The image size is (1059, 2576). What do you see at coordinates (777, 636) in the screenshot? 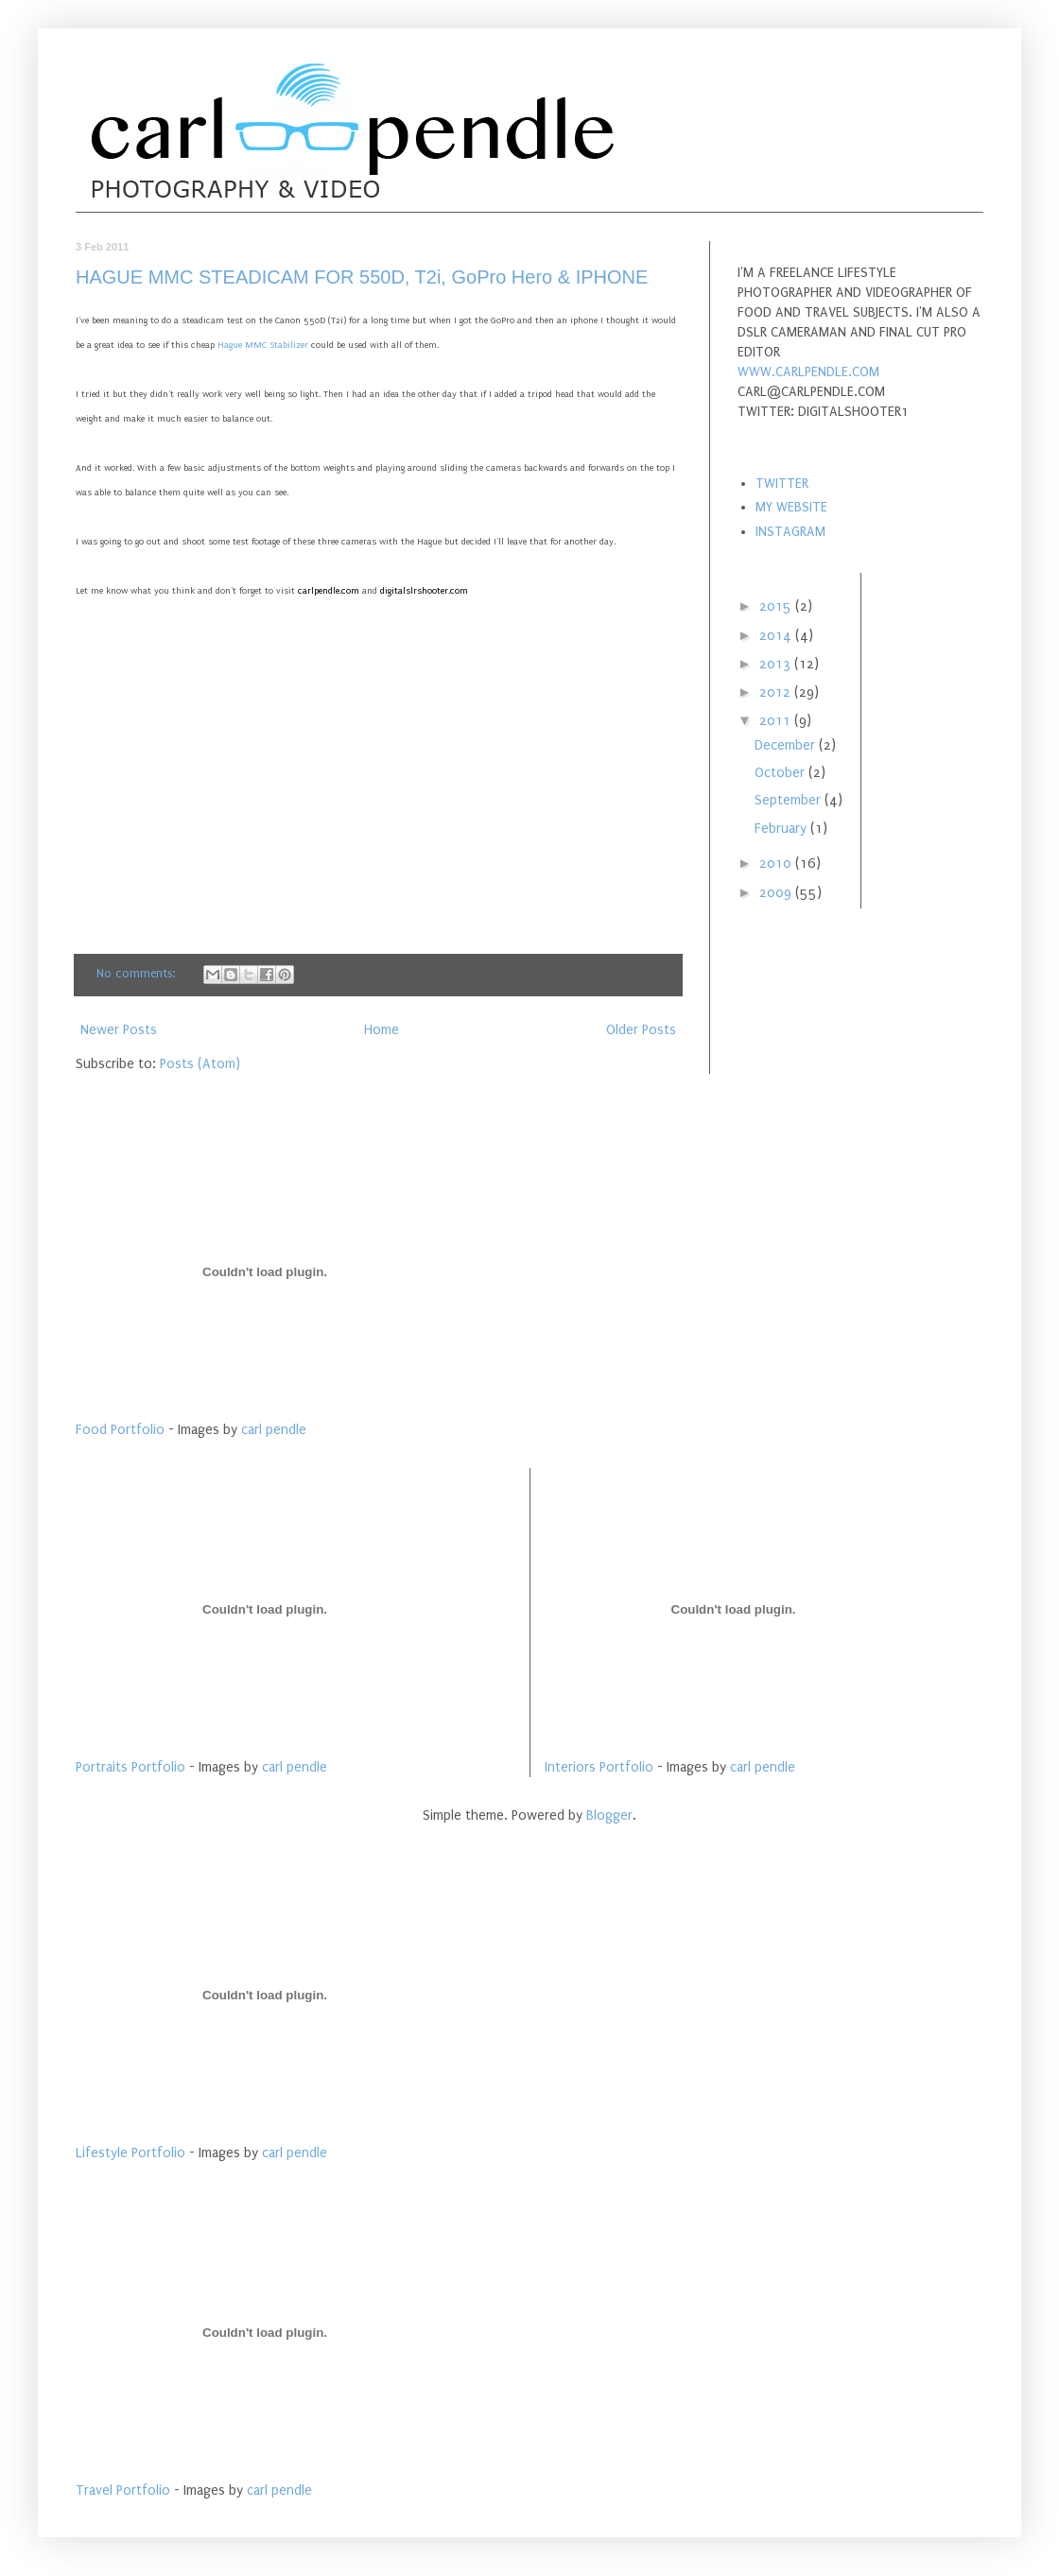
I see `2014` at bounding box center [777, 636].